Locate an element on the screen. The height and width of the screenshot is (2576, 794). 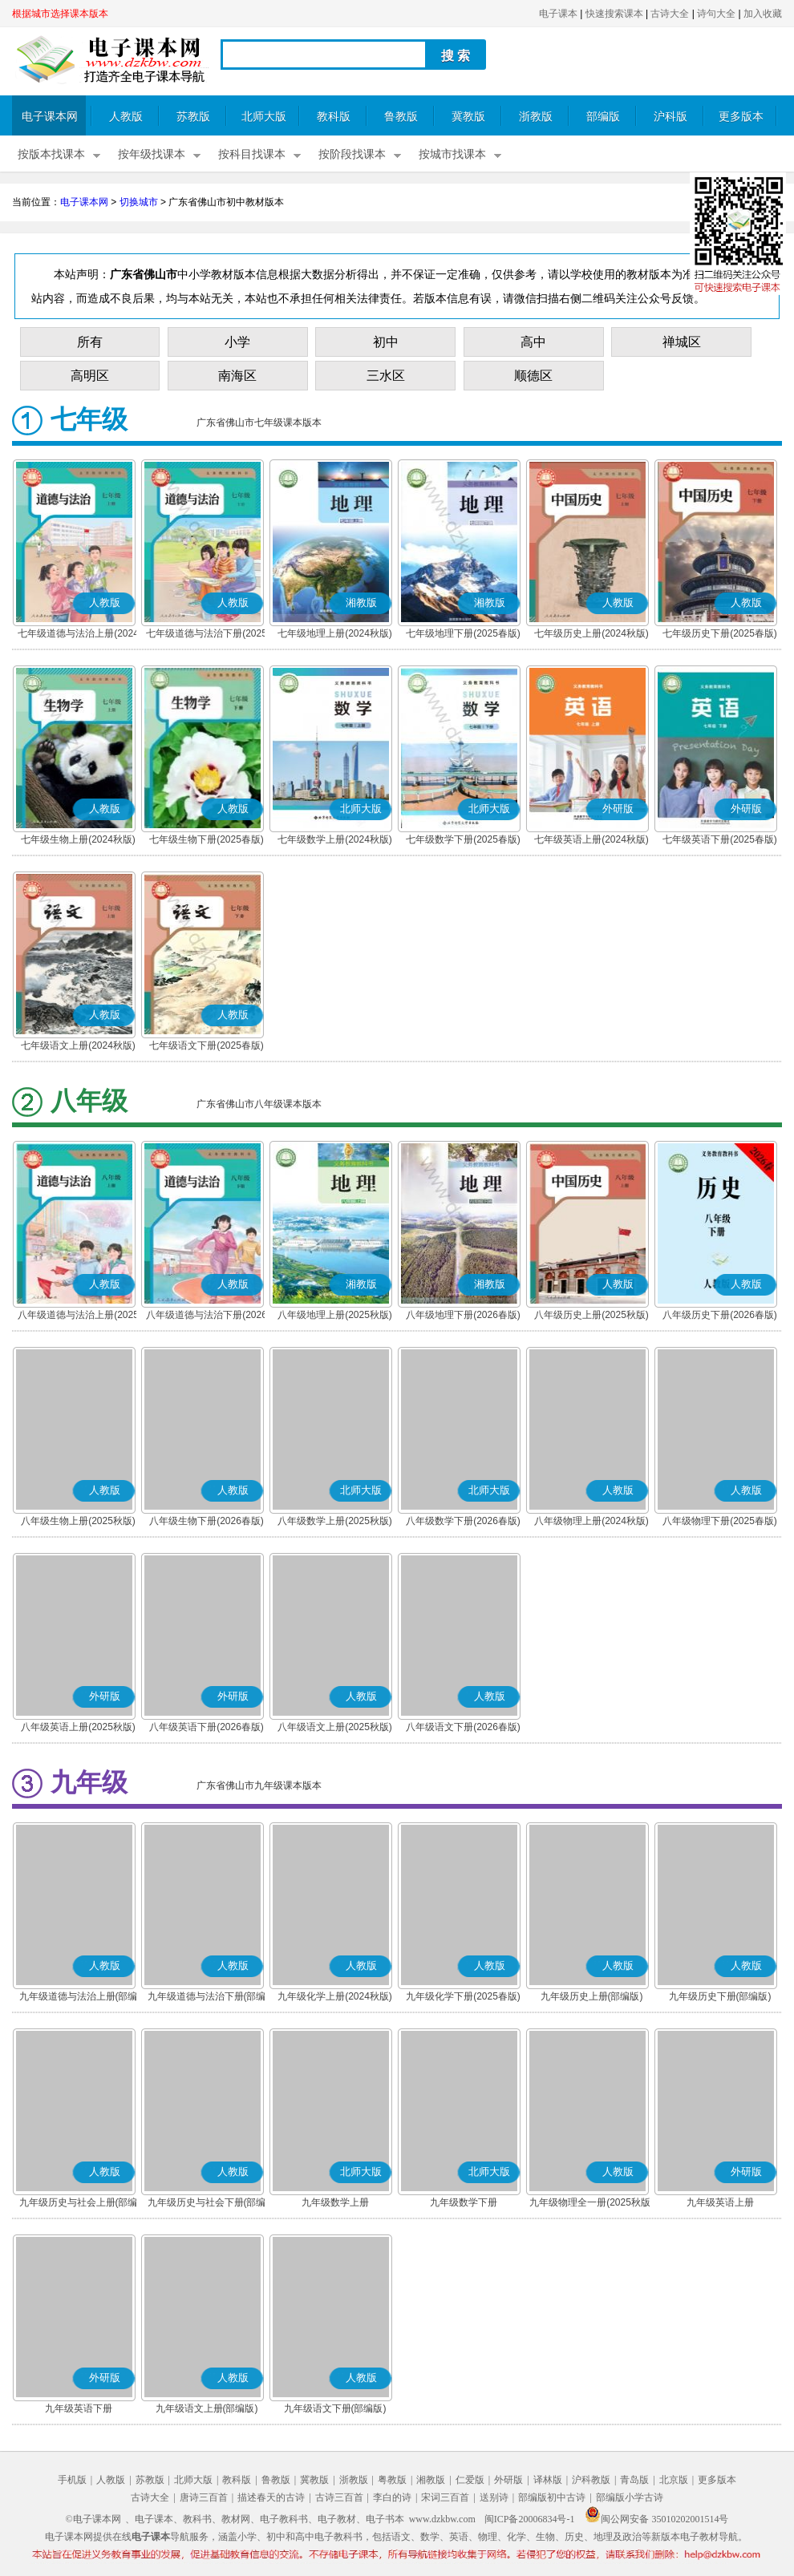
仁爱版 is located at coordinates (470, 2479).